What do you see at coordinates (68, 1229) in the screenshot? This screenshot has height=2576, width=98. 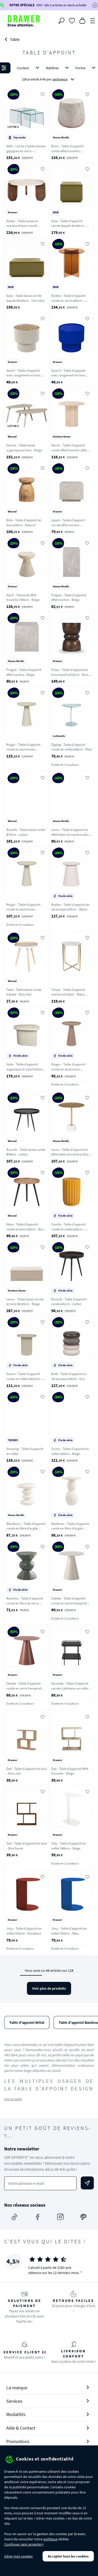 I see `Camila - Table d'appoint ronde en métal ø32cm - Jaune` at bounding box center [68, 1229].